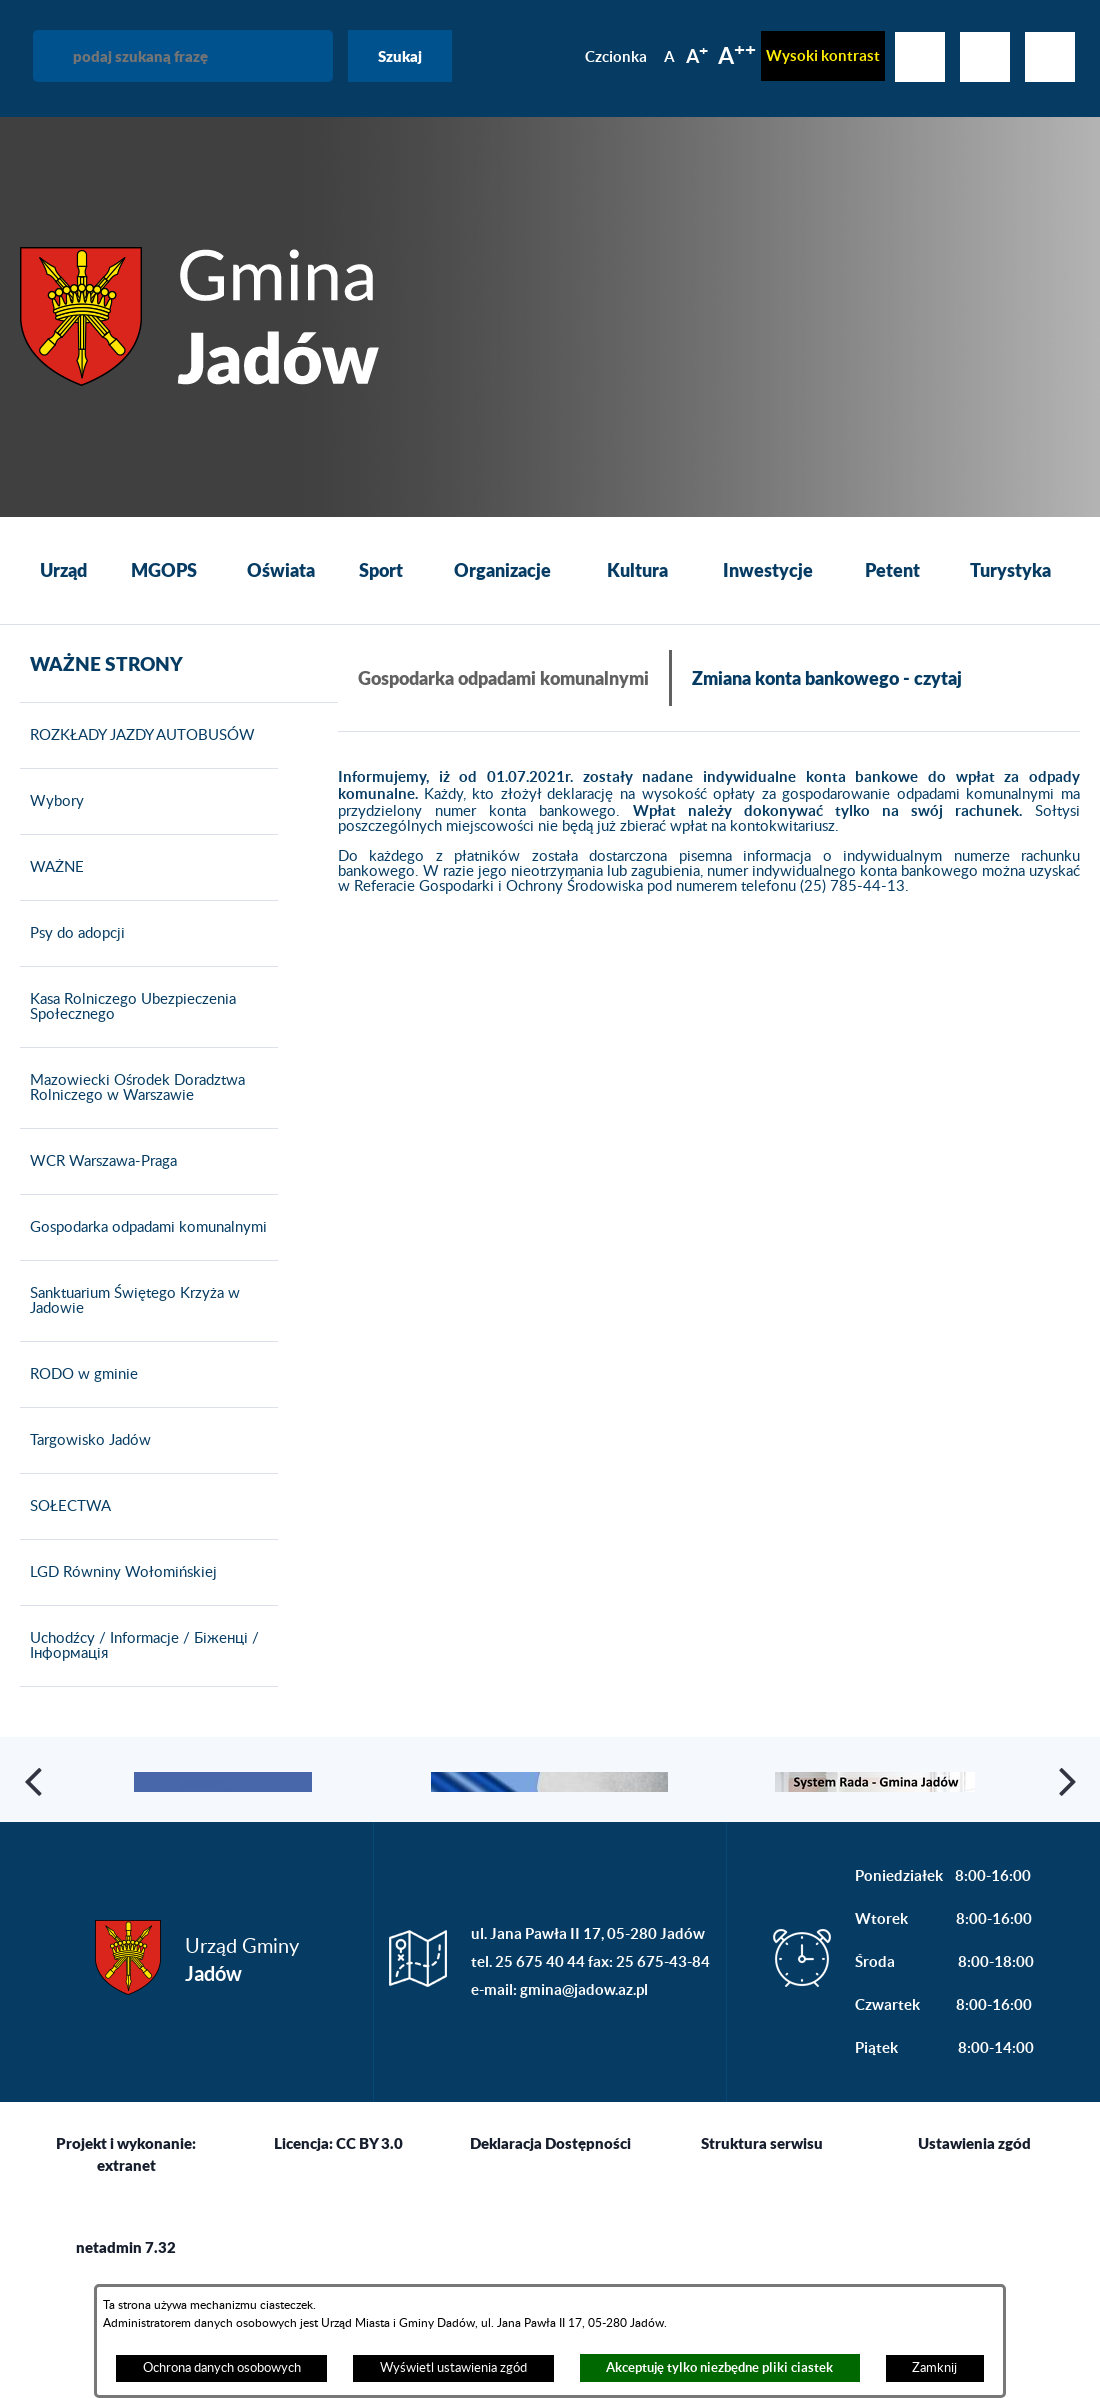  Describe the element at coordinates (52, 868) in the screenshot. I see `WAŻNE` at that location.